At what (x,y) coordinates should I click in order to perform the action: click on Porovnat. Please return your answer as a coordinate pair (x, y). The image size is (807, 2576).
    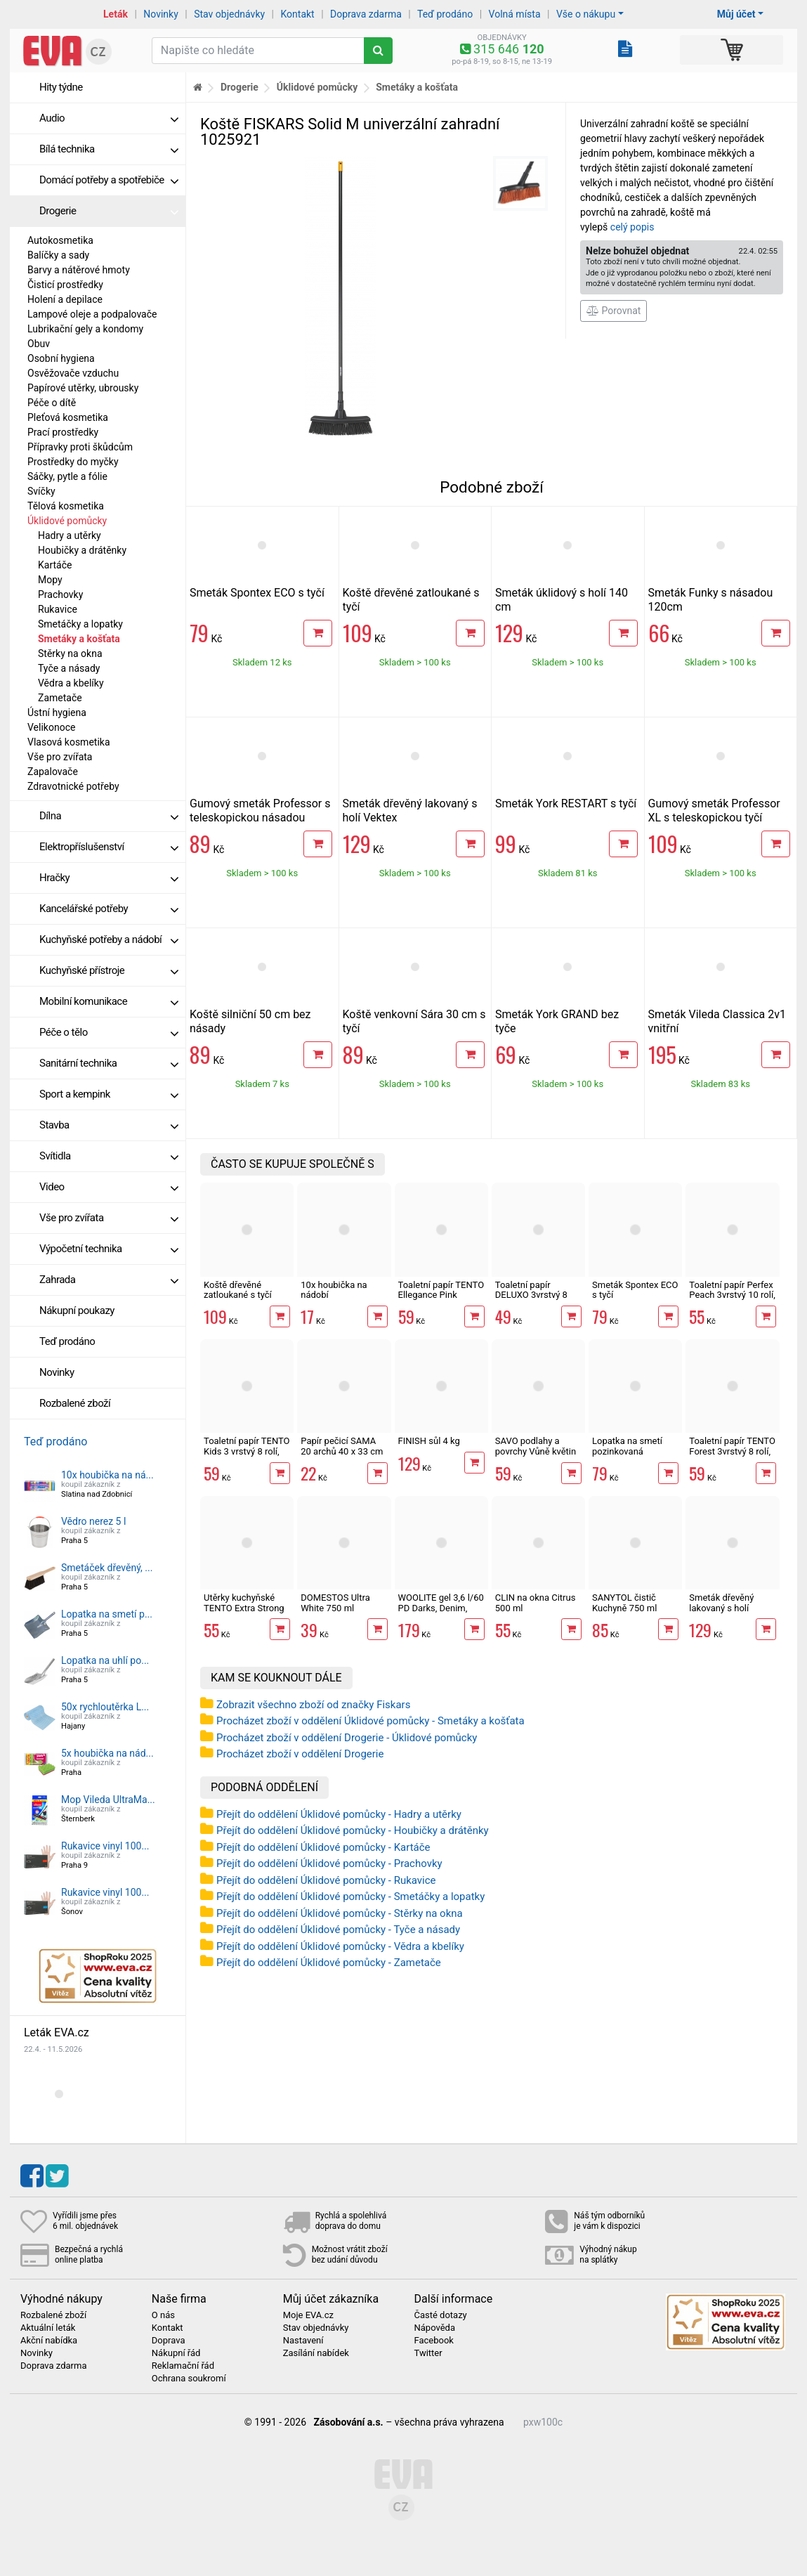
    Looking at the image, I should click on (613, 310).